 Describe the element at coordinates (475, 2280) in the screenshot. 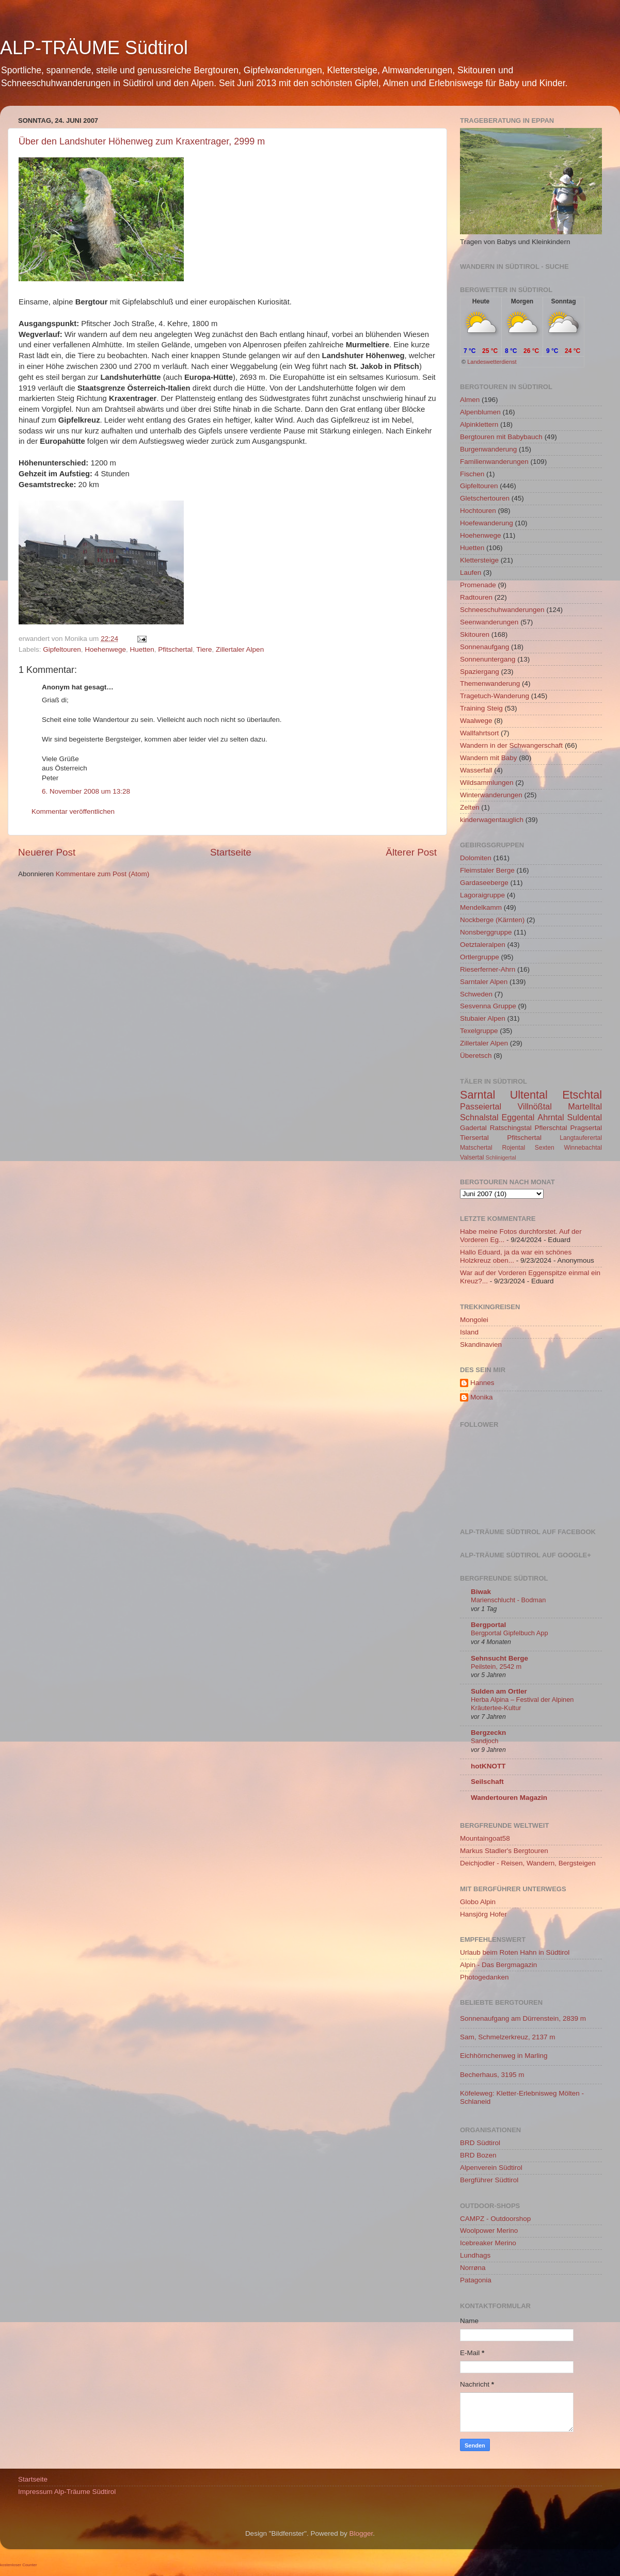

I see `Patagonia` at that location.